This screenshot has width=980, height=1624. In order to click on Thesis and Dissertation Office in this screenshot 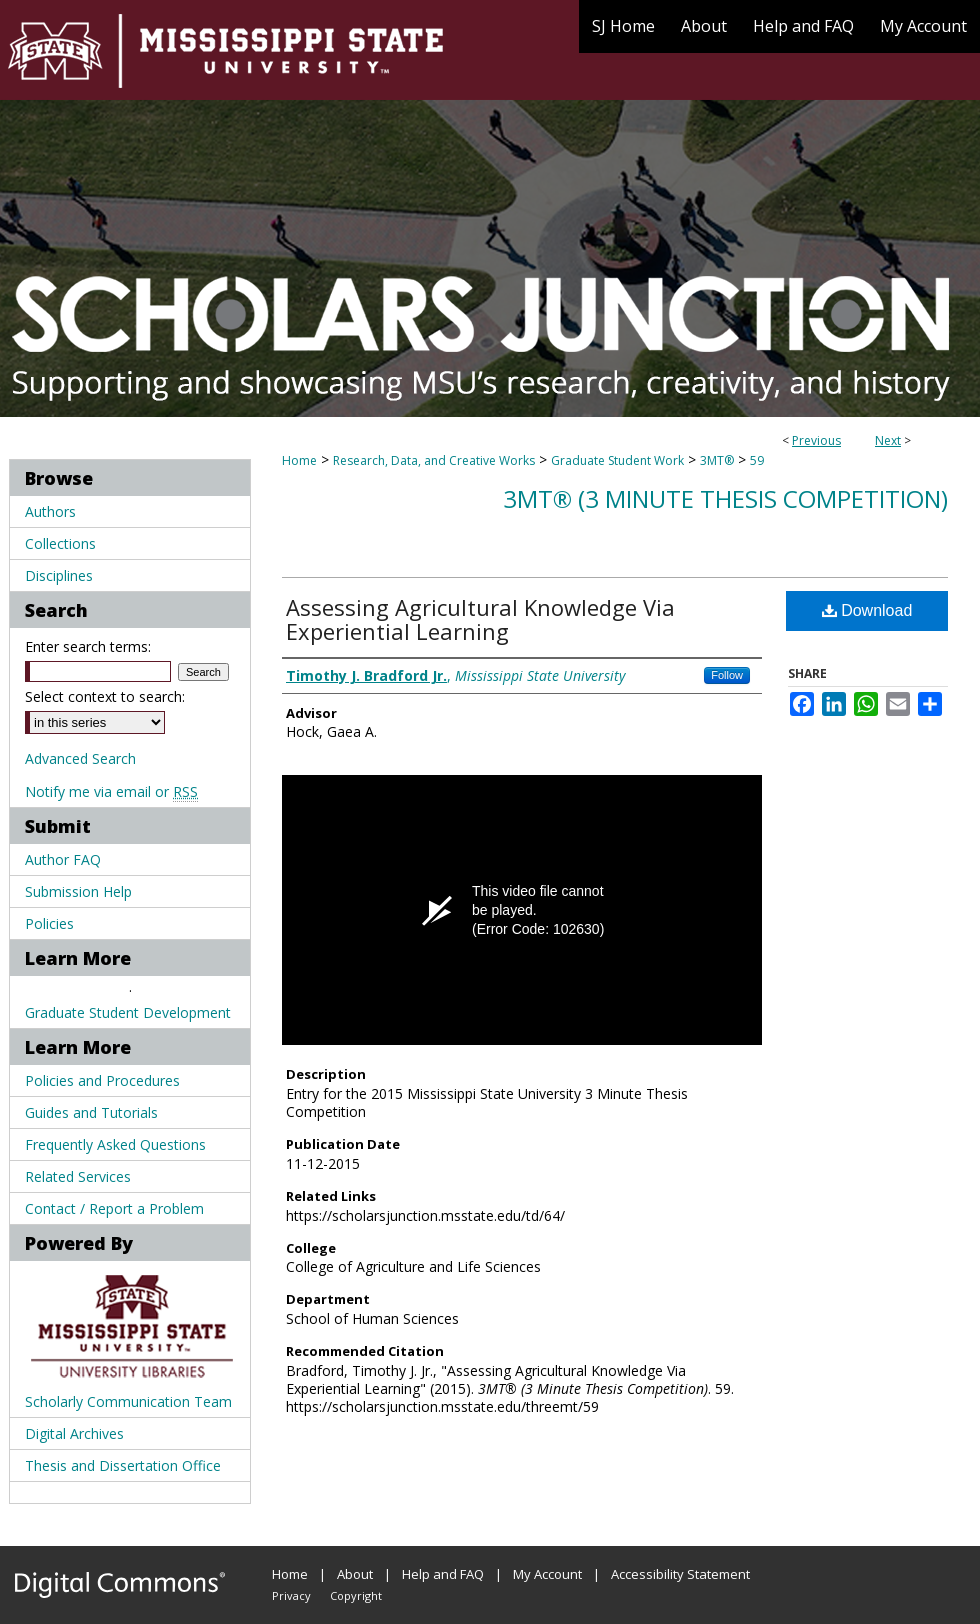, I will do `click(123, 1465)`.